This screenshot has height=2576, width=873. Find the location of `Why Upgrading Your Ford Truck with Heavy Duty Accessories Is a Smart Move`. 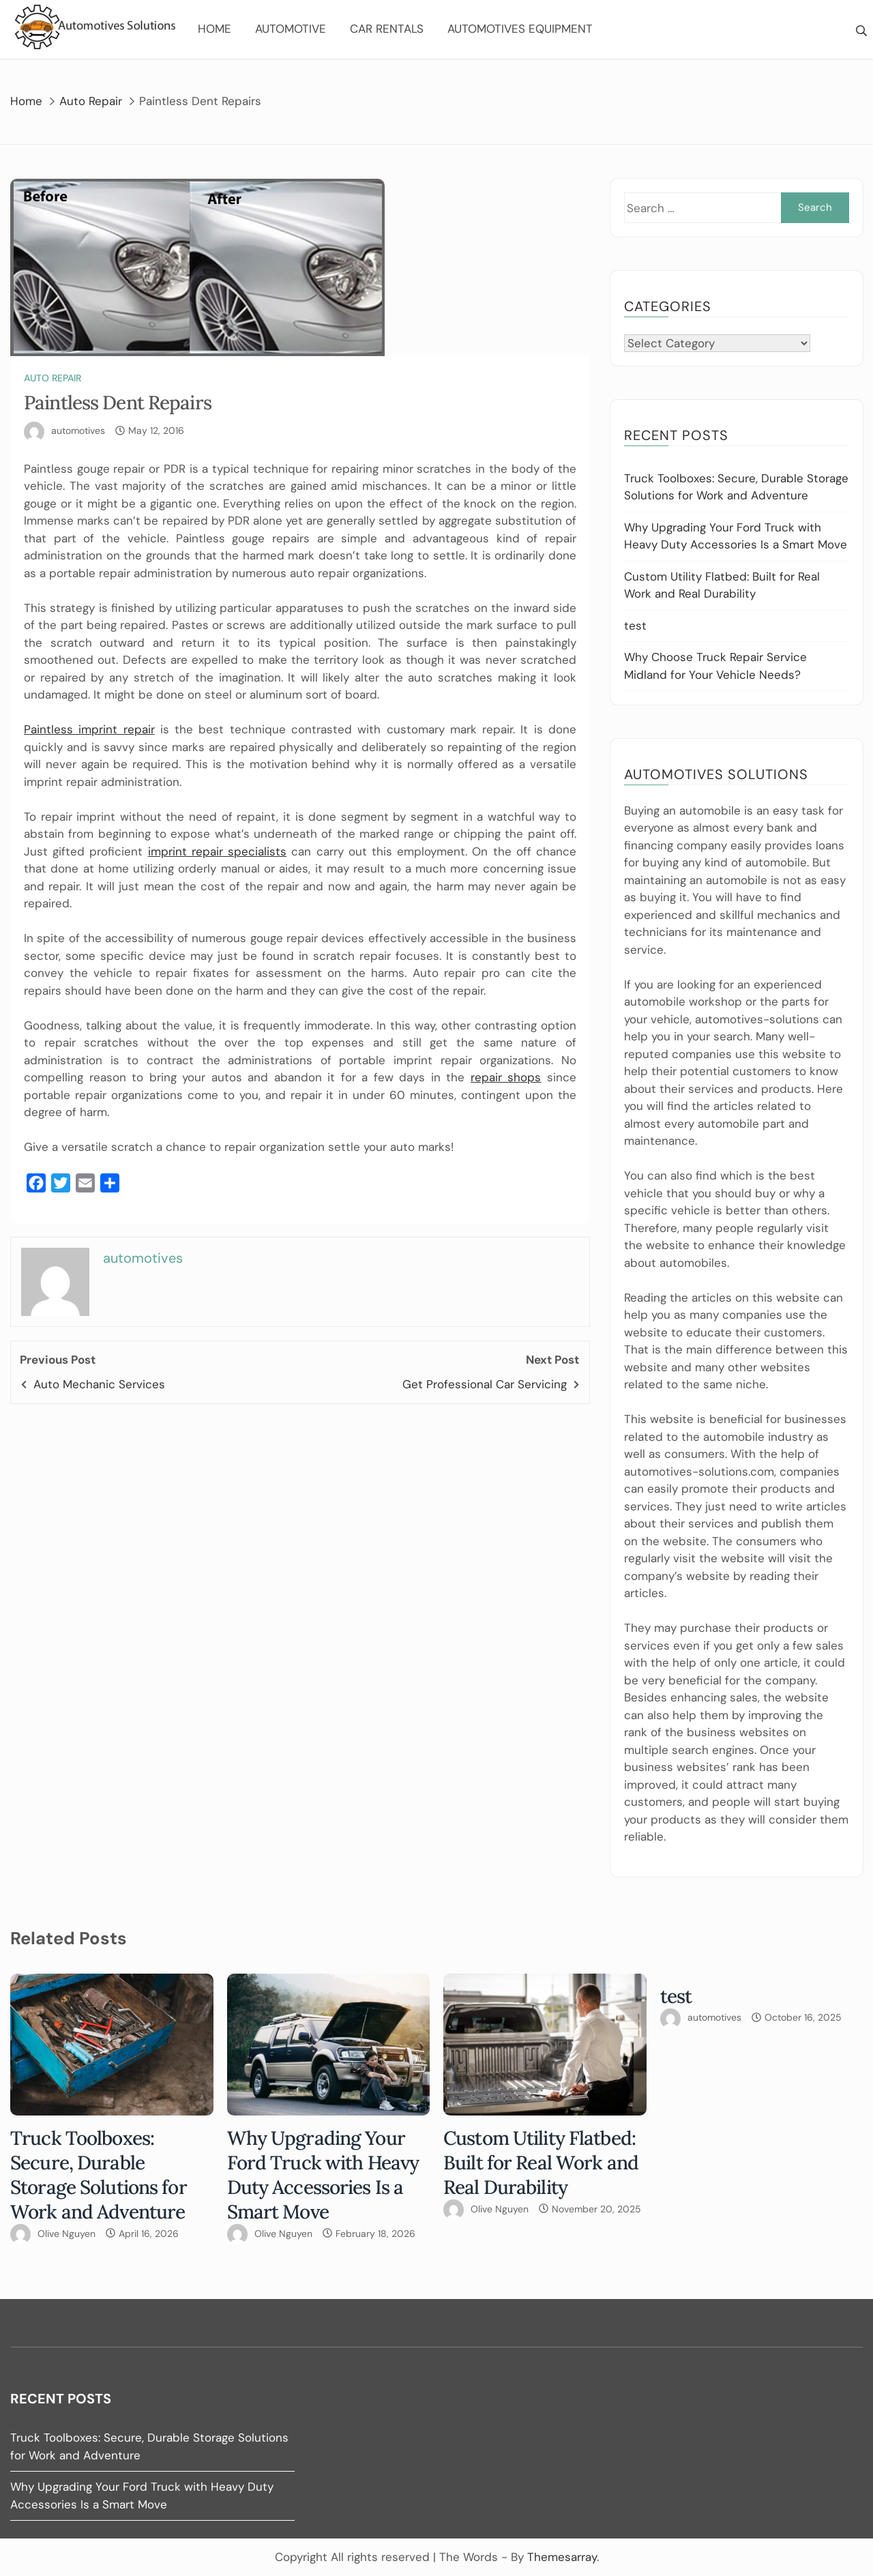

Why Upgrading Your Ford Truck with Heavy Duty Accessories Is a Smart Move is located at coordinates (323, 2175).